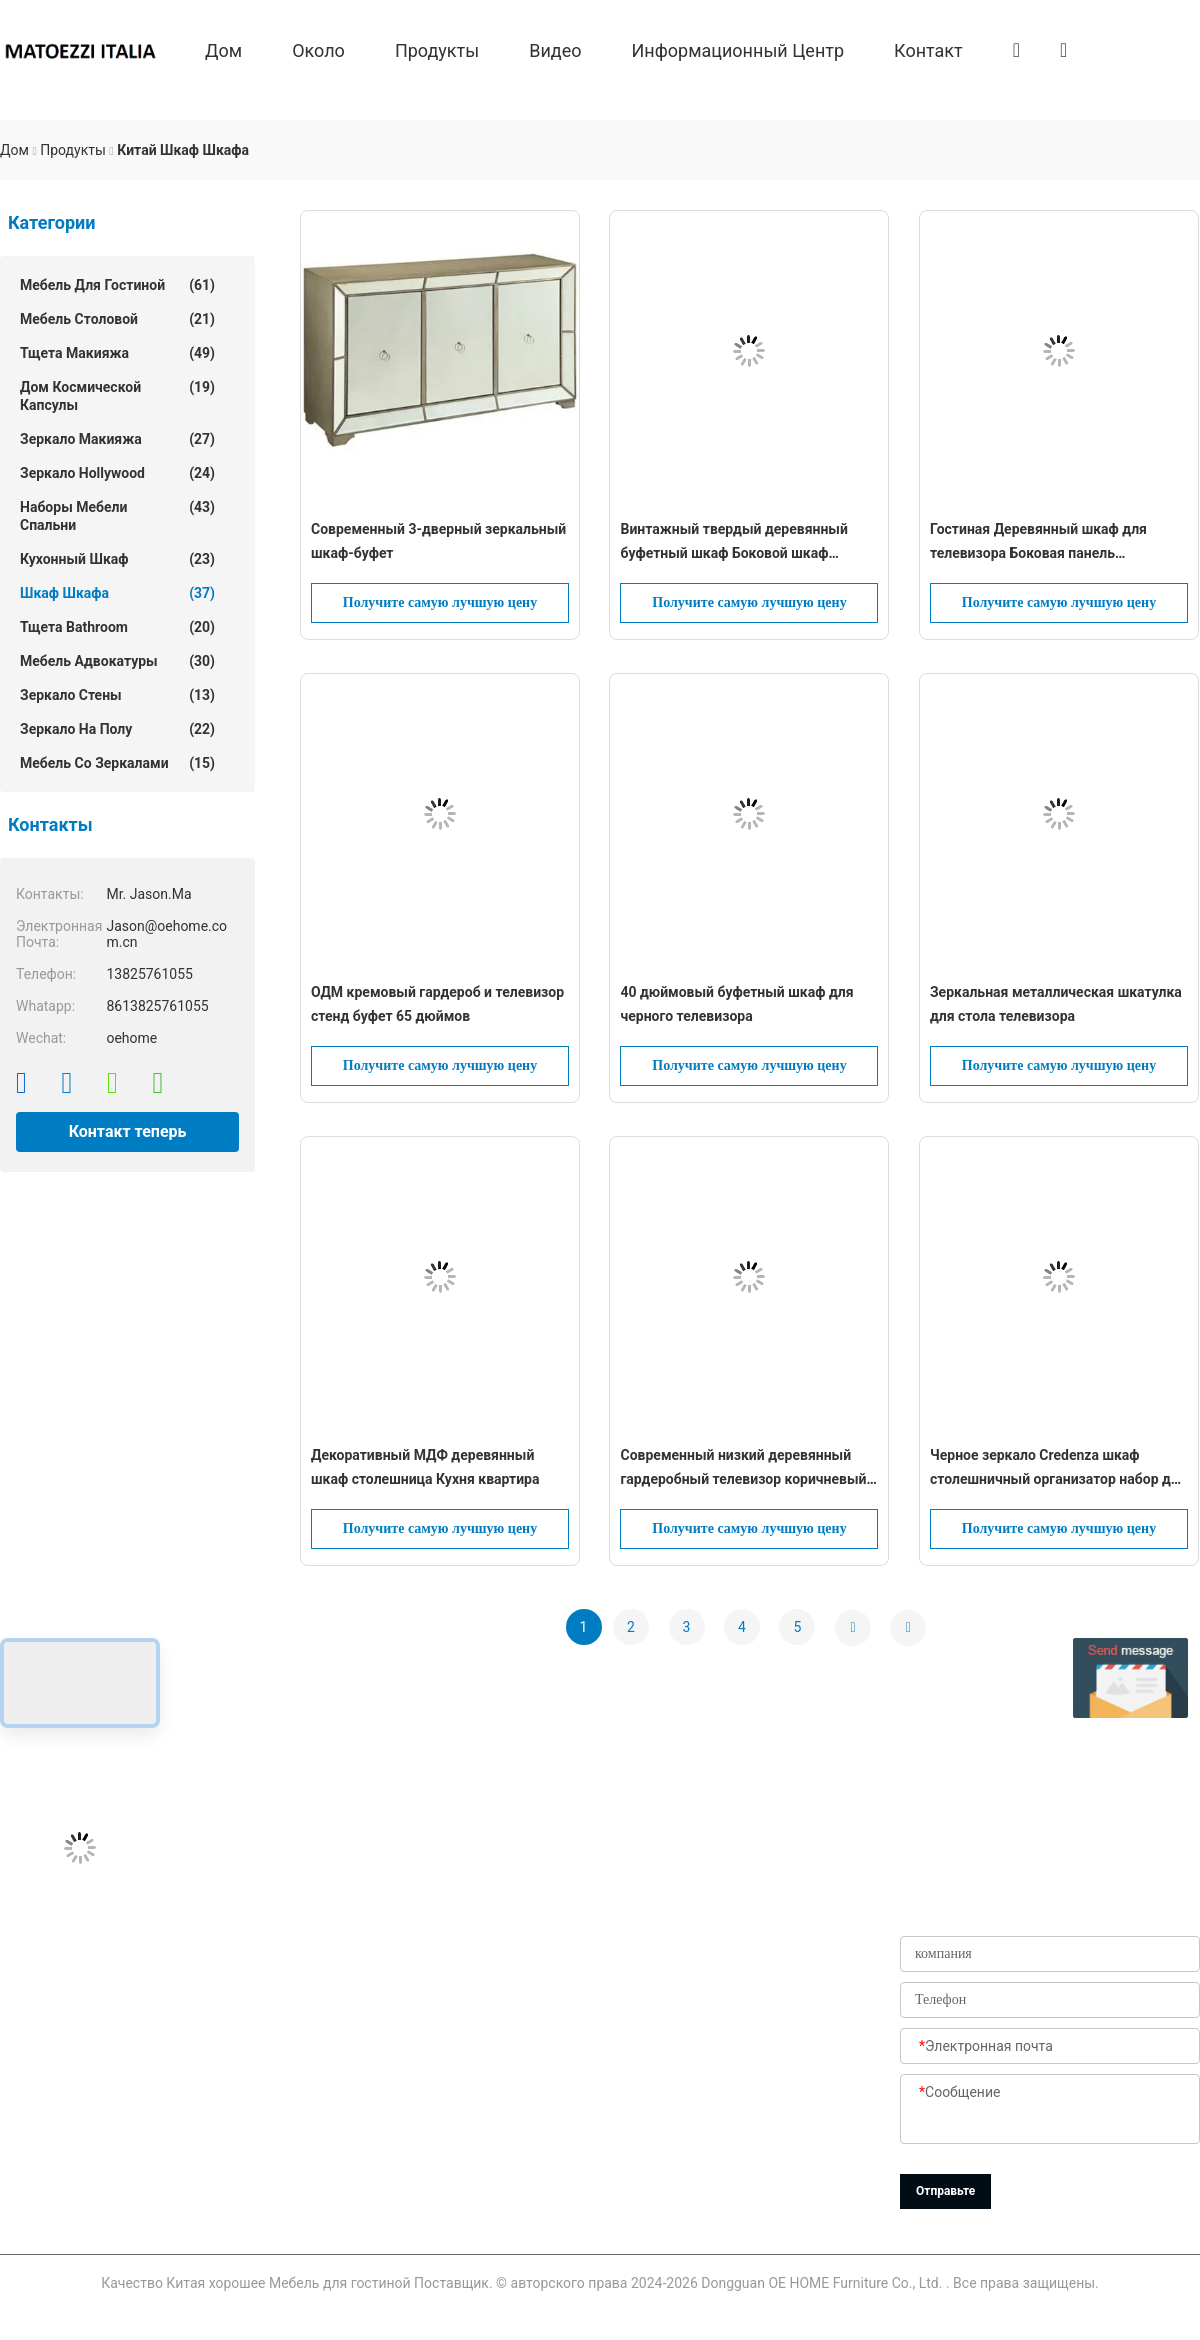 The height and width of the screenshot is (2340, 1200). I want to click on Мебель Адвокатуры, so click(117, 661).